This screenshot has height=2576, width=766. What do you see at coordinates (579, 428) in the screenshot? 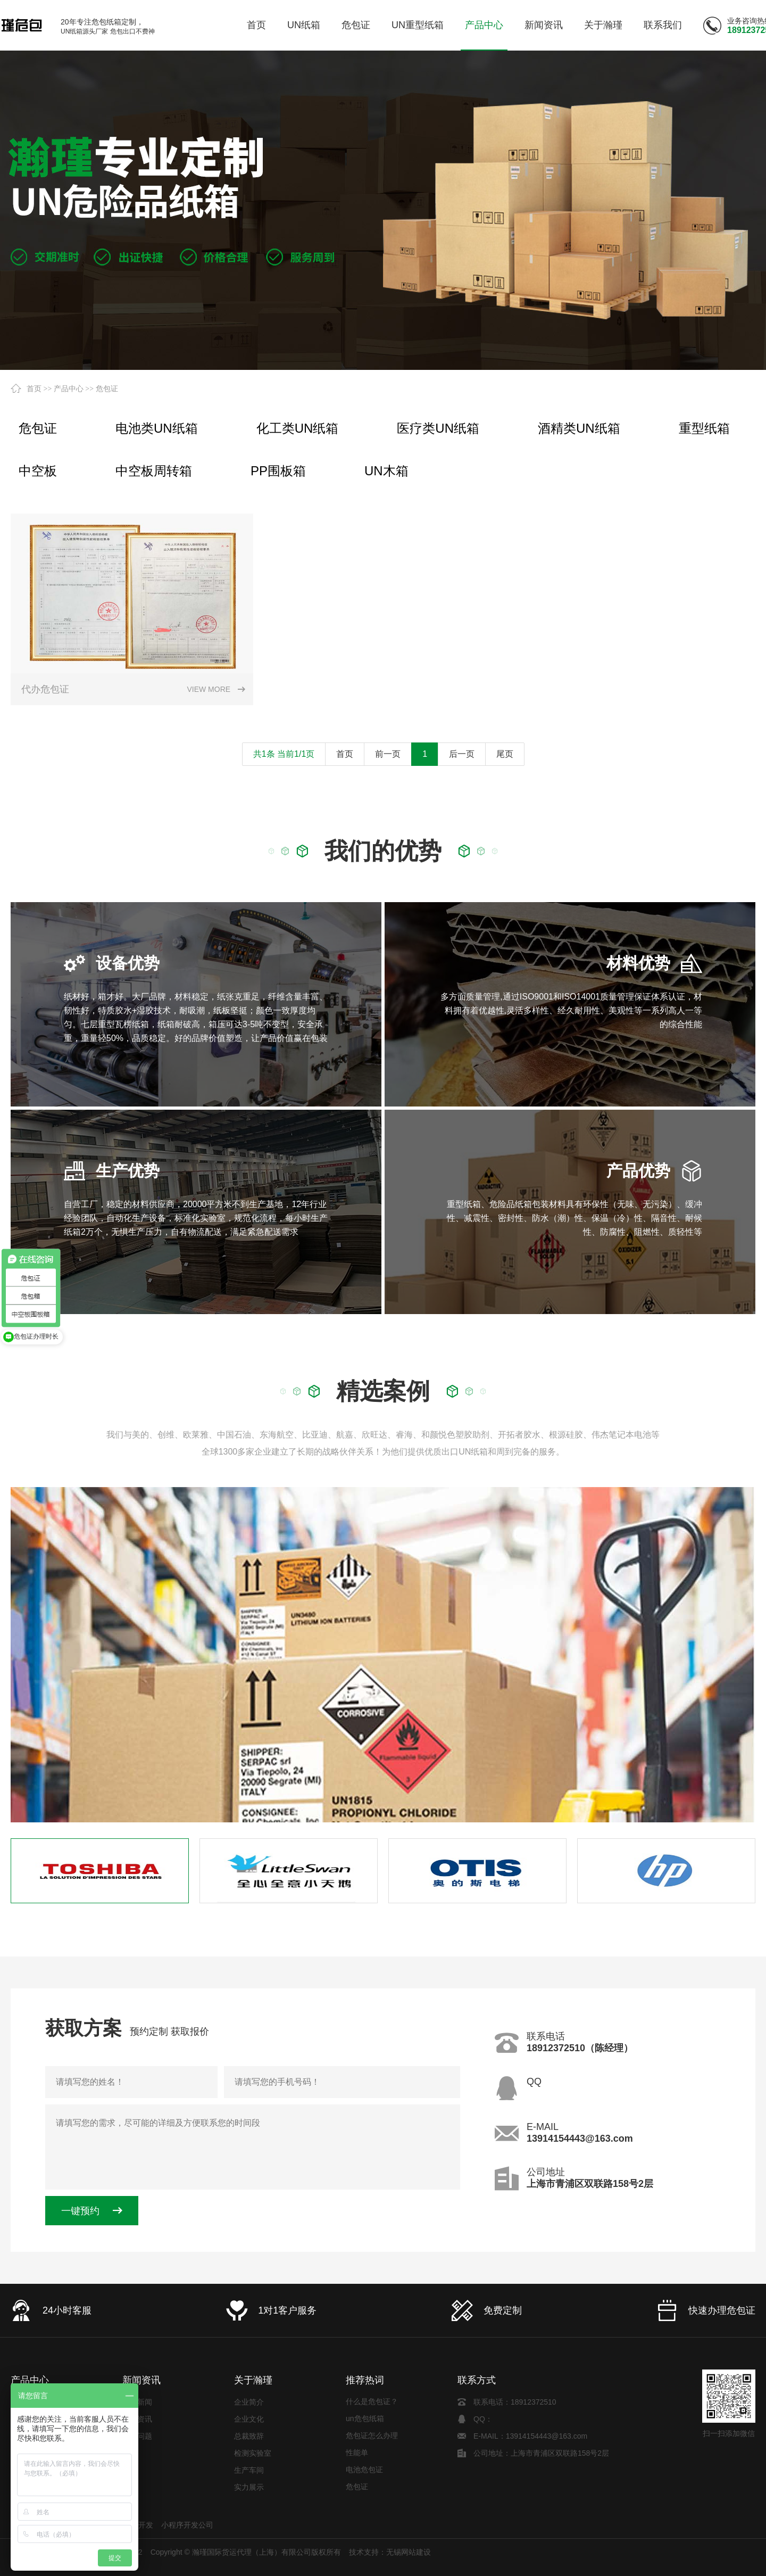
I see `酒精类UN纸箱` at bounding box center [579, 428].